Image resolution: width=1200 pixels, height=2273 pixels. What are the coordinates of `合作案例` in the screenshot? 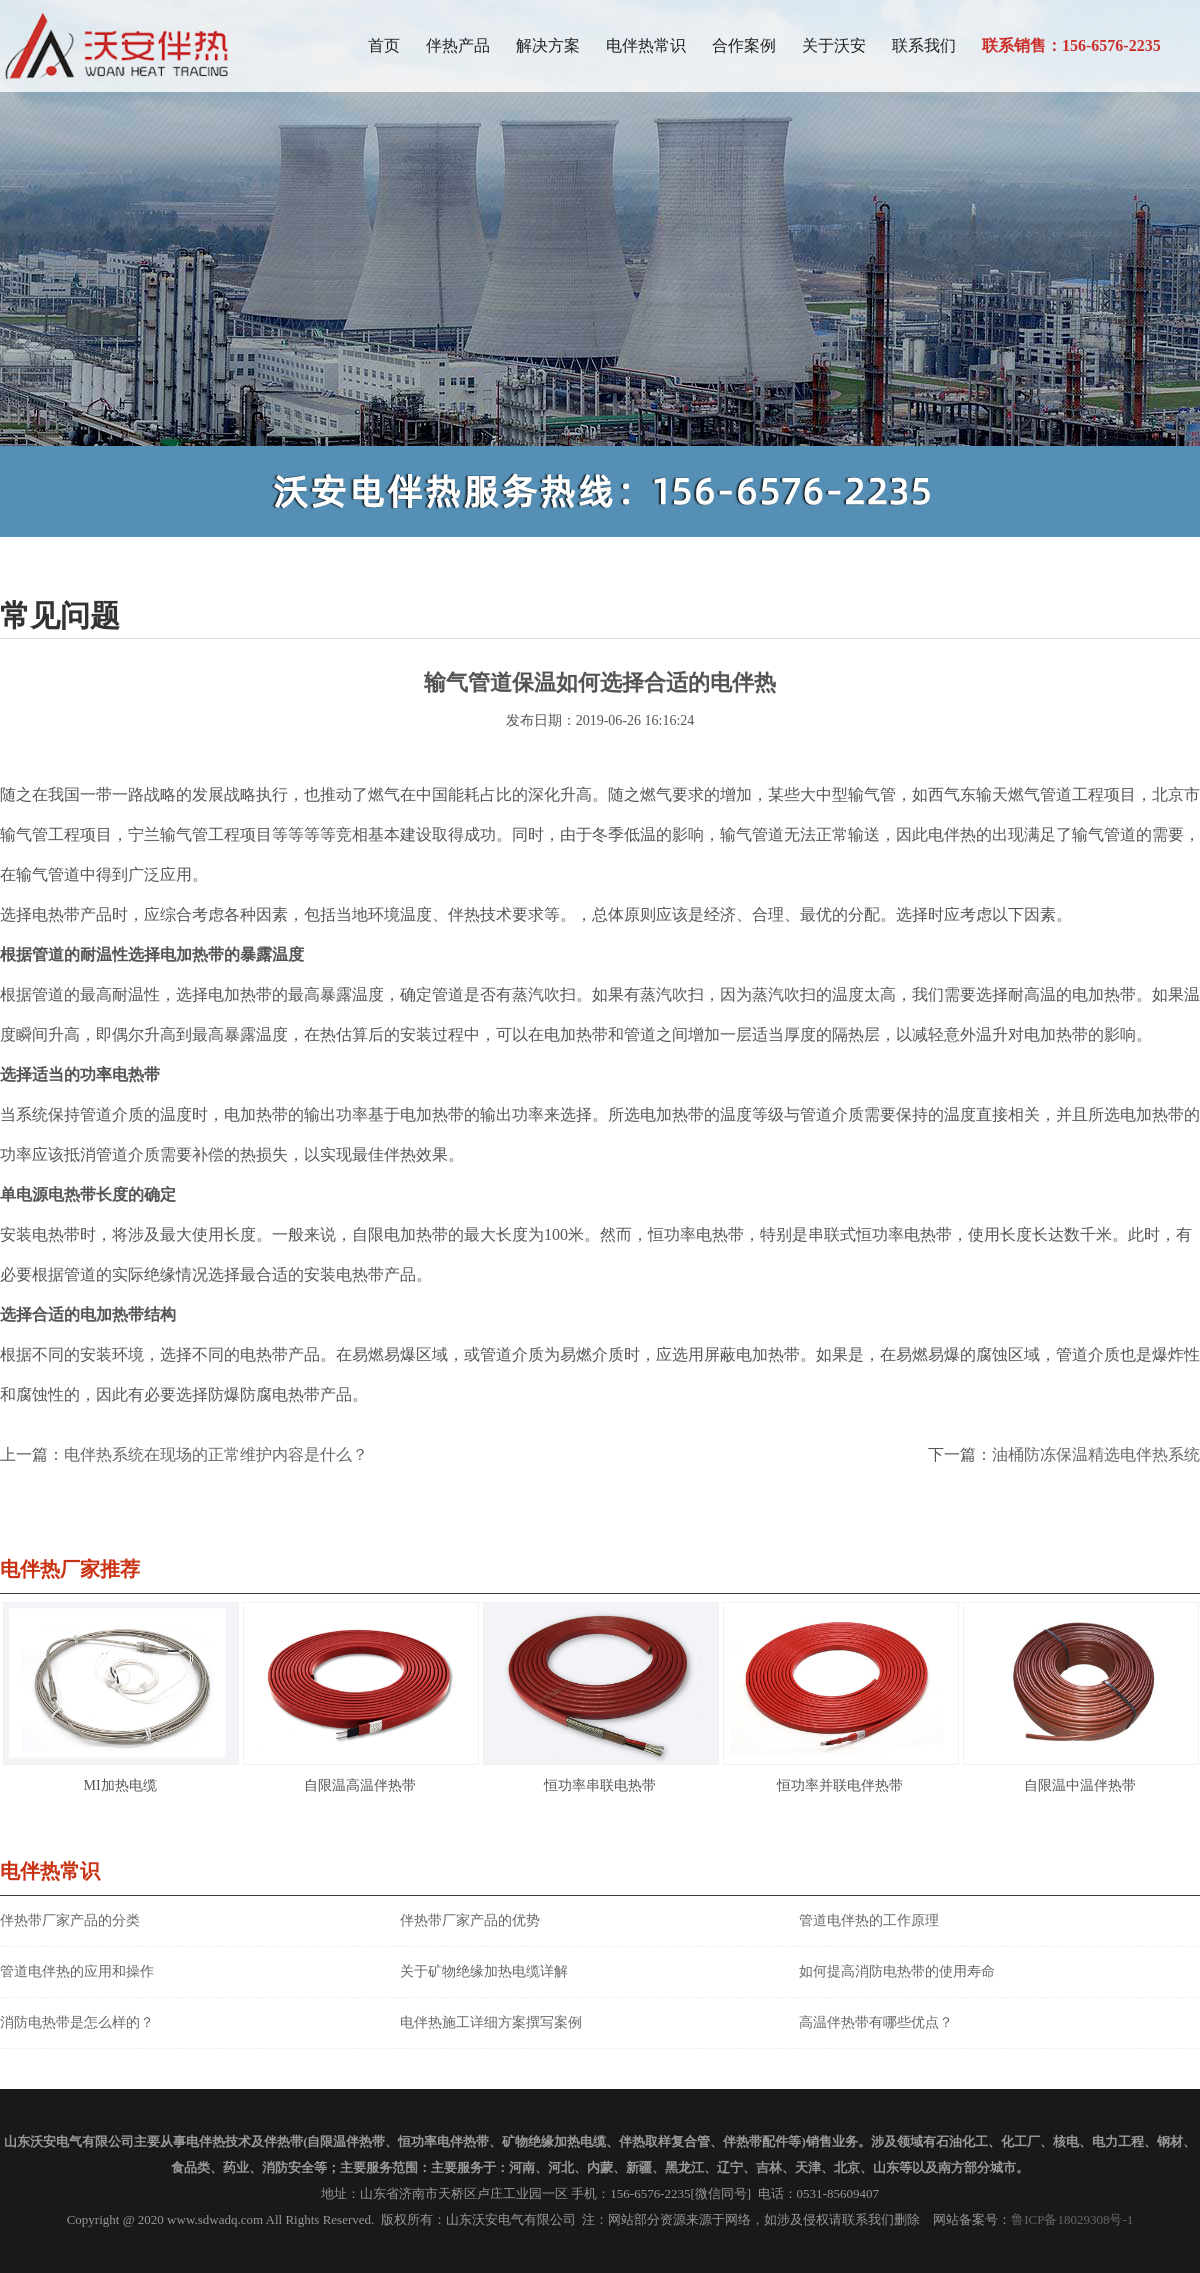 It's located at (744, 45).